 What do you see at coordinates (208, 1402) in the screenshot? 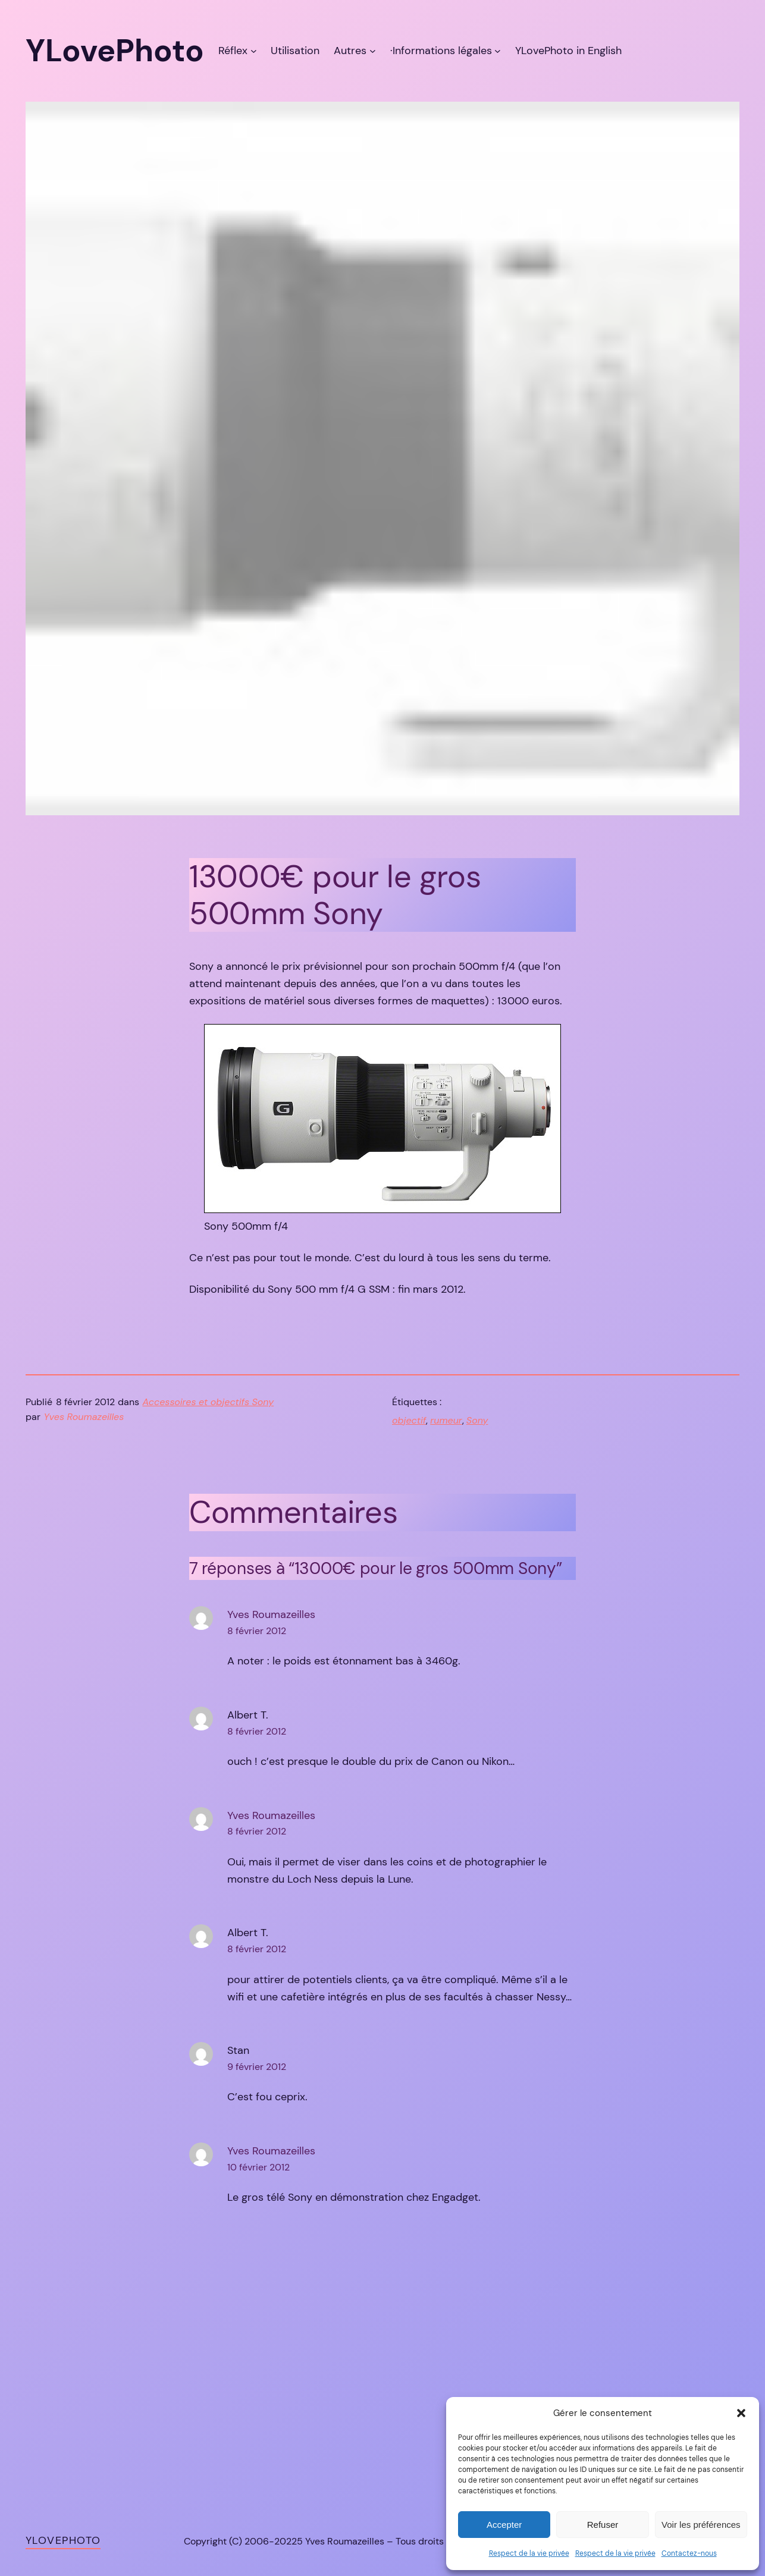
I see `Accessoires et objectifs Sony` at bounding box center [208, 1402].